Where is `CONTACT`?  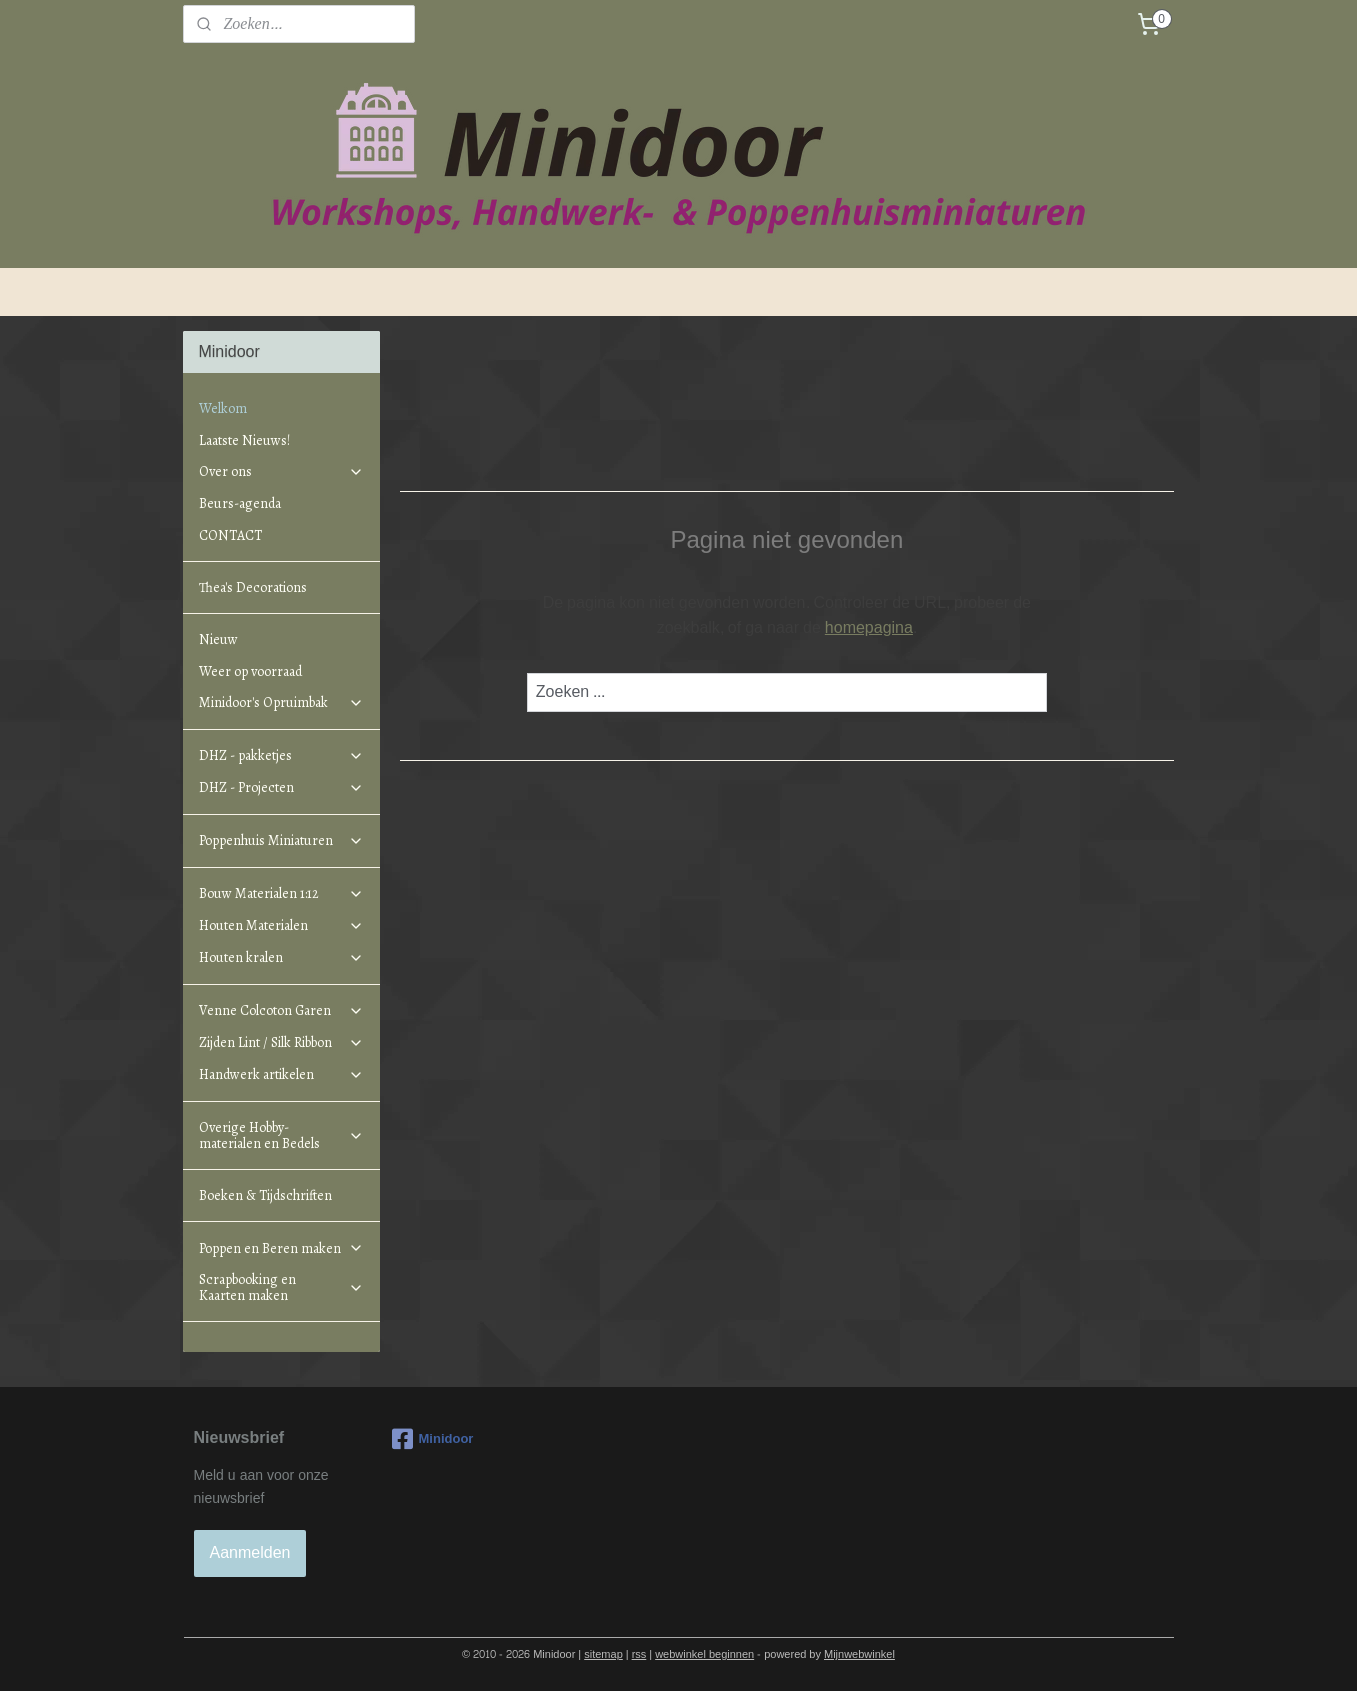
CONTACT is located at coordinates (230, 535).